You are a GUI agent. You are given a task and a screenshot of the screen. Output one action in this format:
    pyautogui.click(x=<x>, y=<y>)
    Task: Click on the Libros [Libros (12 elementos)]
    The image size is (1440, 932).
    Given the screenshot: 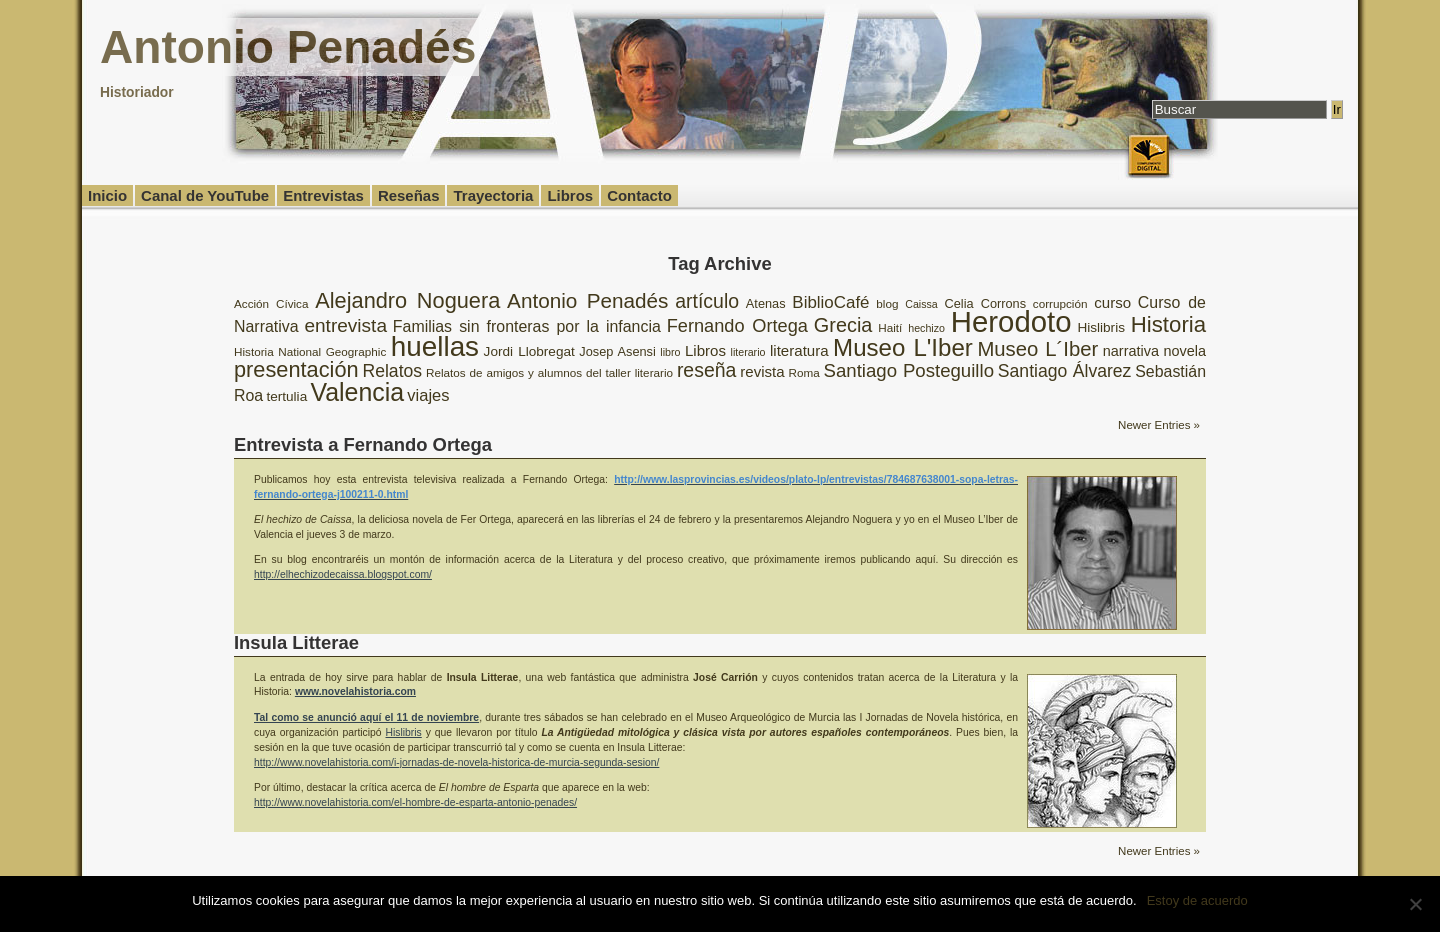 What is the action you would take?
    pyautogui.click(x=705, y=350)
    